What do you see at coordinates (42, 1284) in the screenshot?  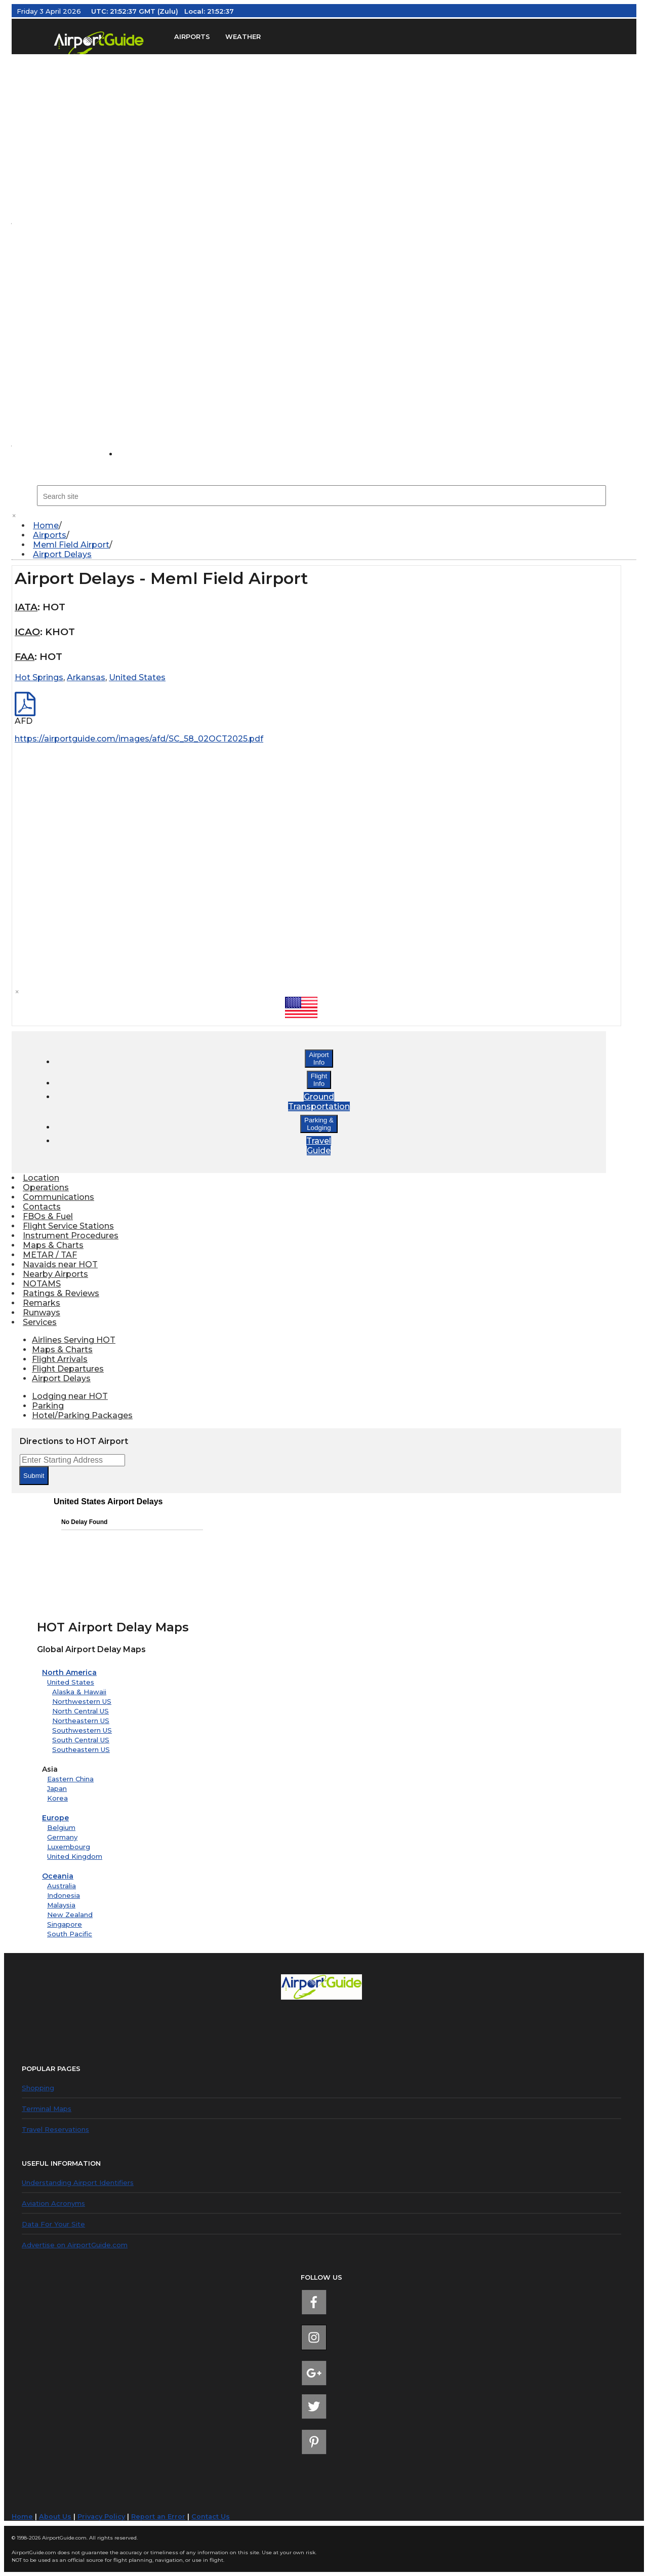 I see `NOTAMS` at bounding box center [42, 1284].